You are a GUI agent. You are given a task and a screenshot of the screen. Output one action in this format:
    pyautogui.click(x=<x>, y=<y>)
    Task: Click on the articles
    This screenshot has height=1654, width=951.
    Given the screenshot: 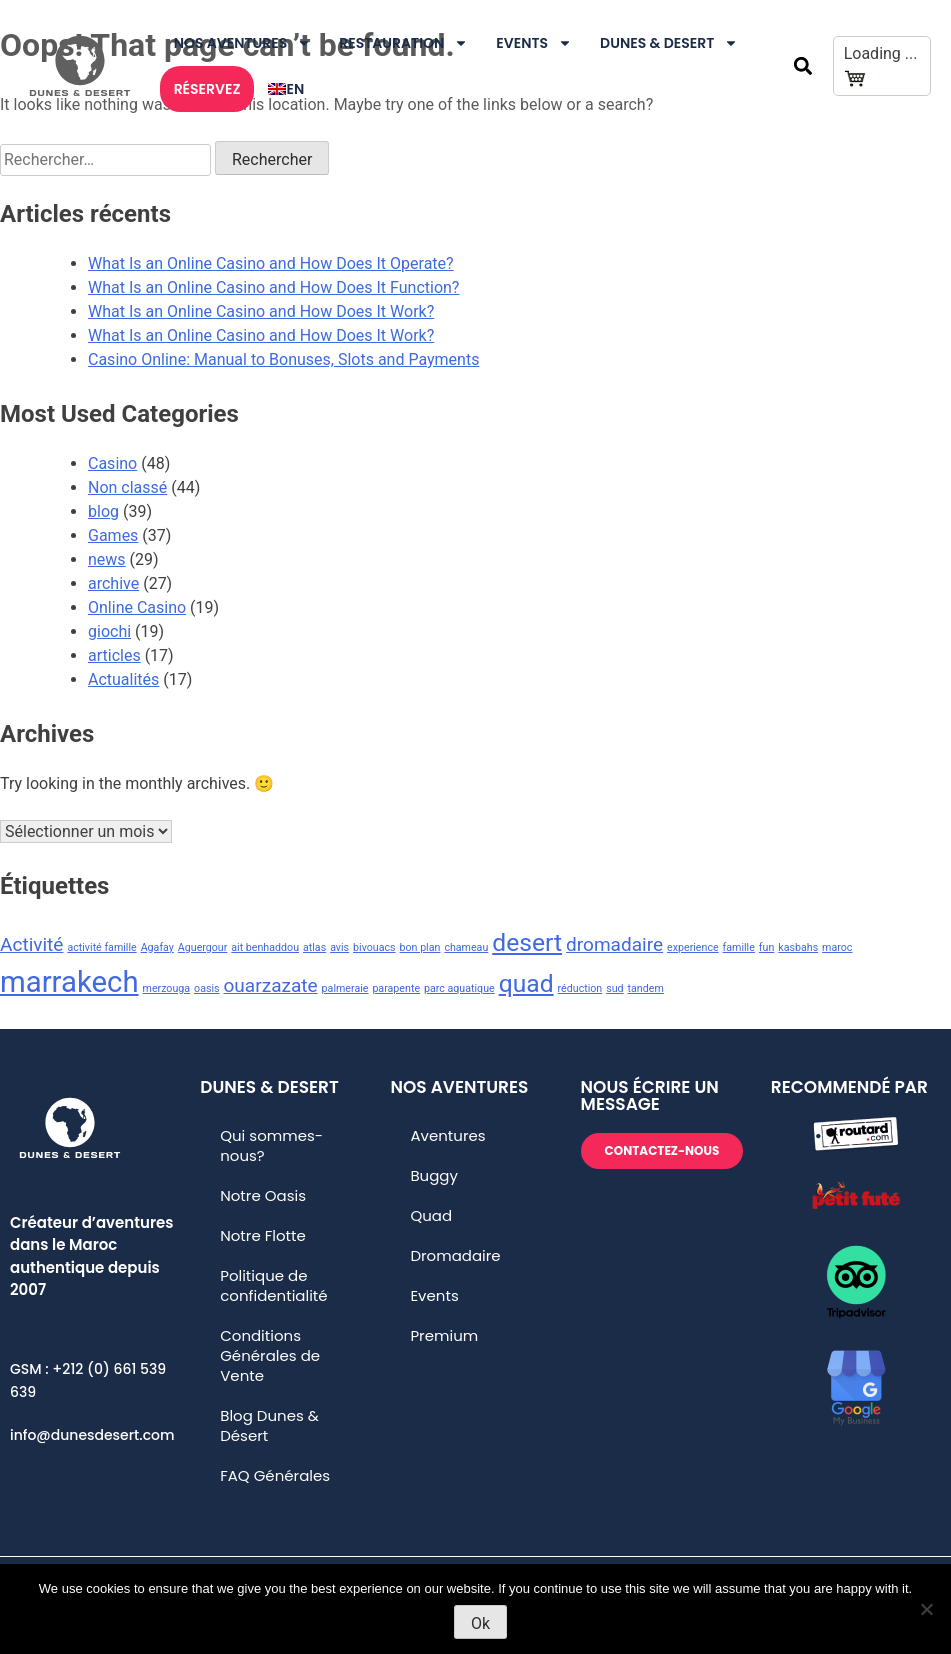 What is the action you would take?
    pyautogui.click(x=114, y=655)
    